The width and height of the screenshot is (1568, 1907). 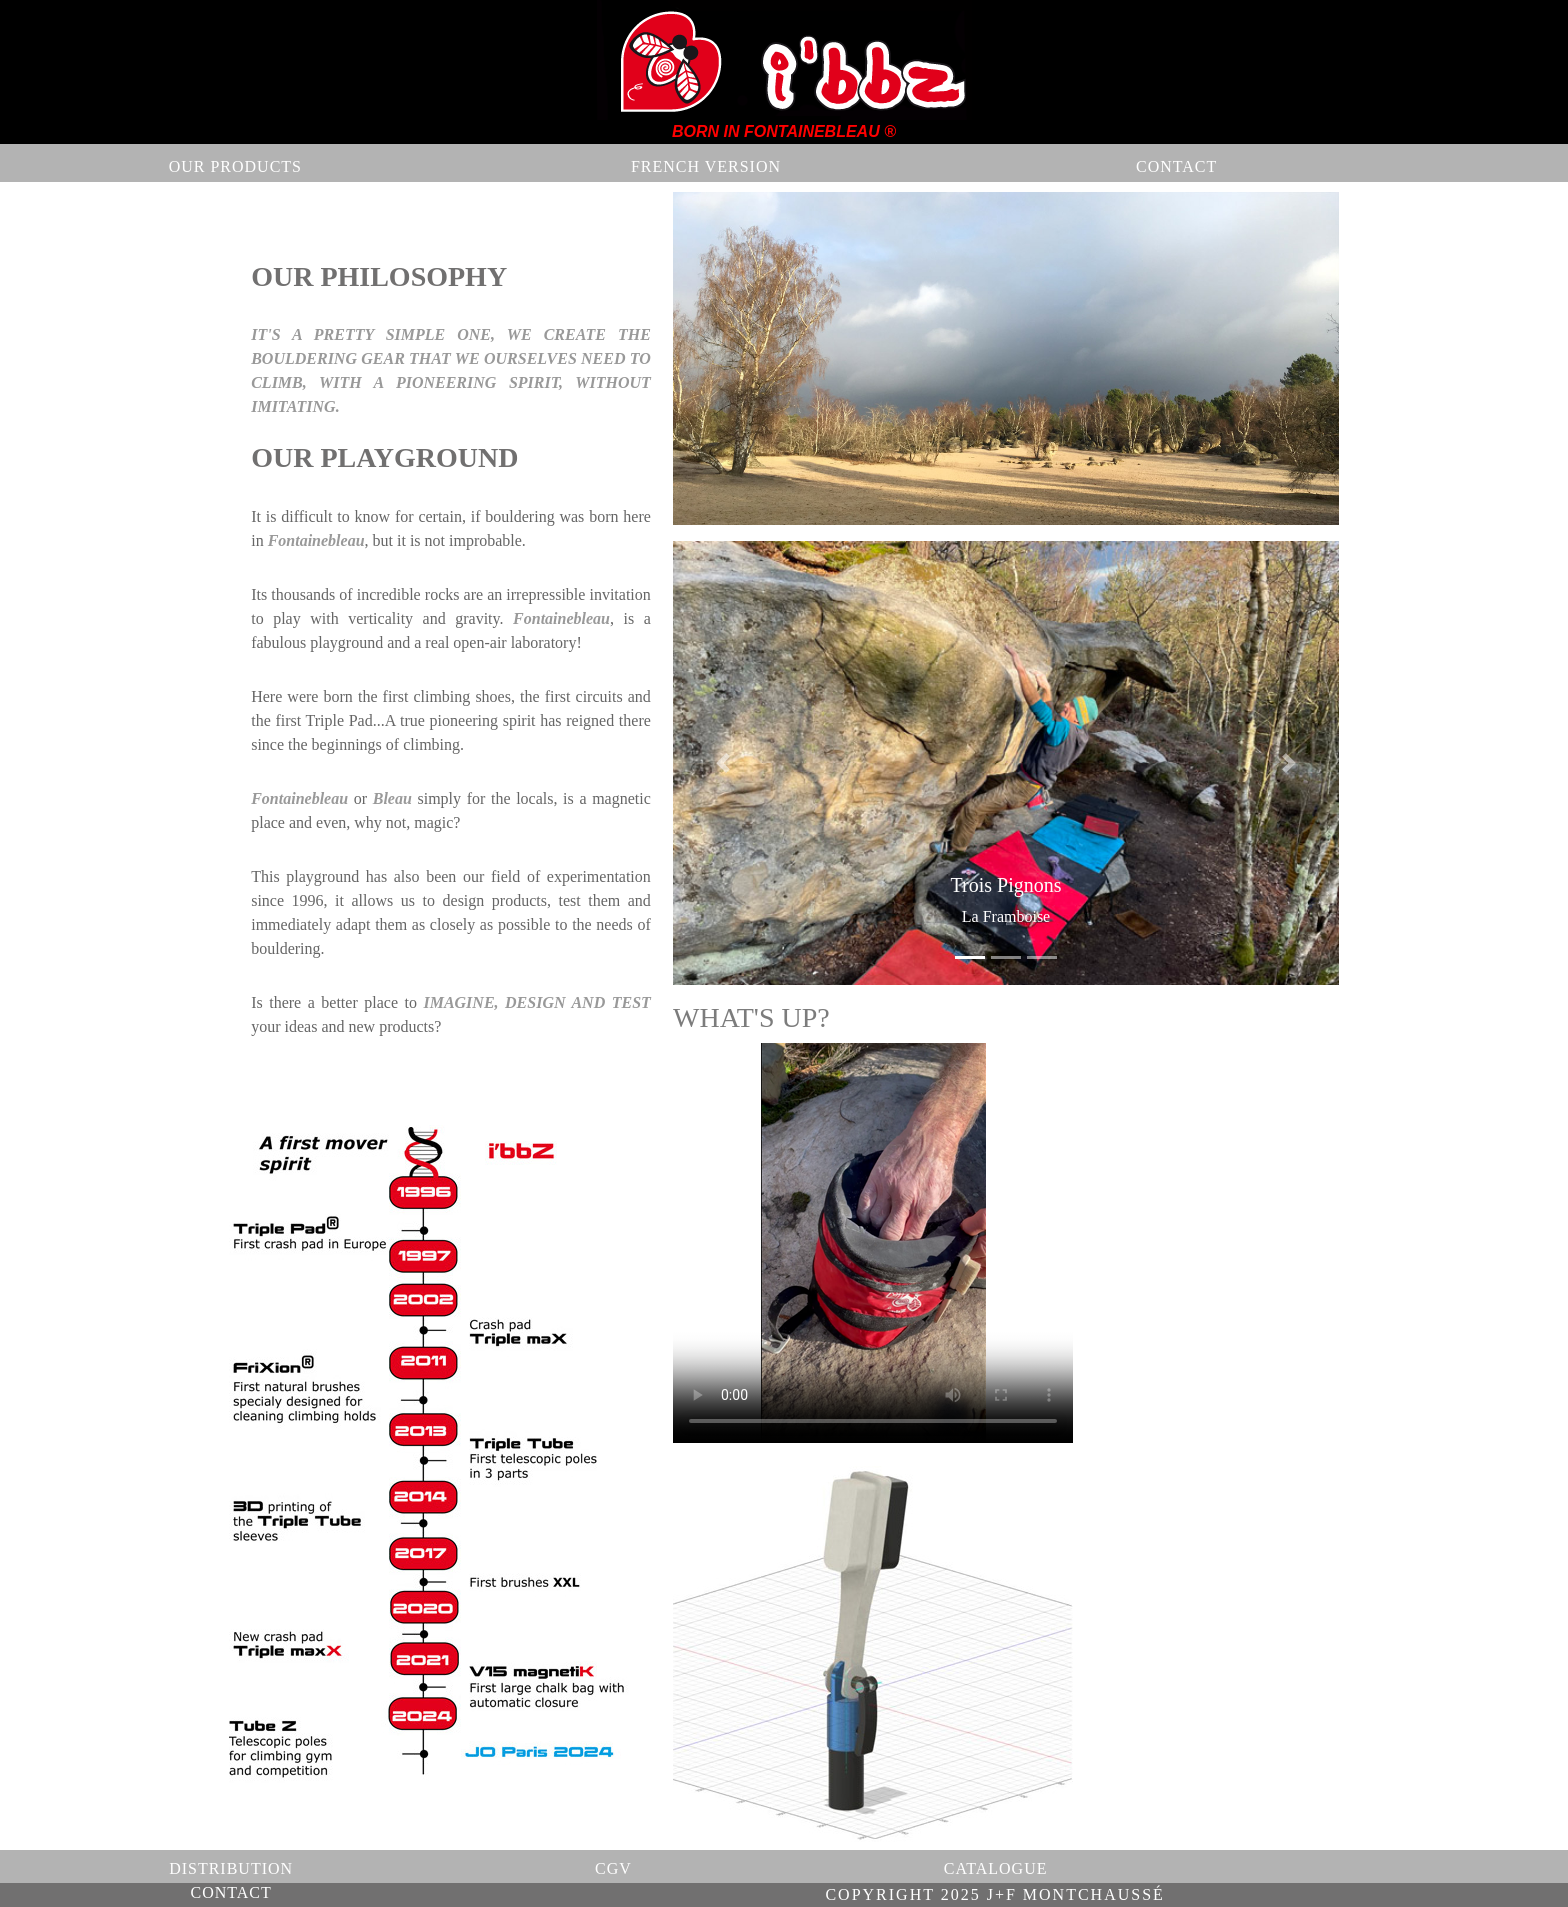 I want to click on FRENCH VERSION, so click(x=706, y=166).